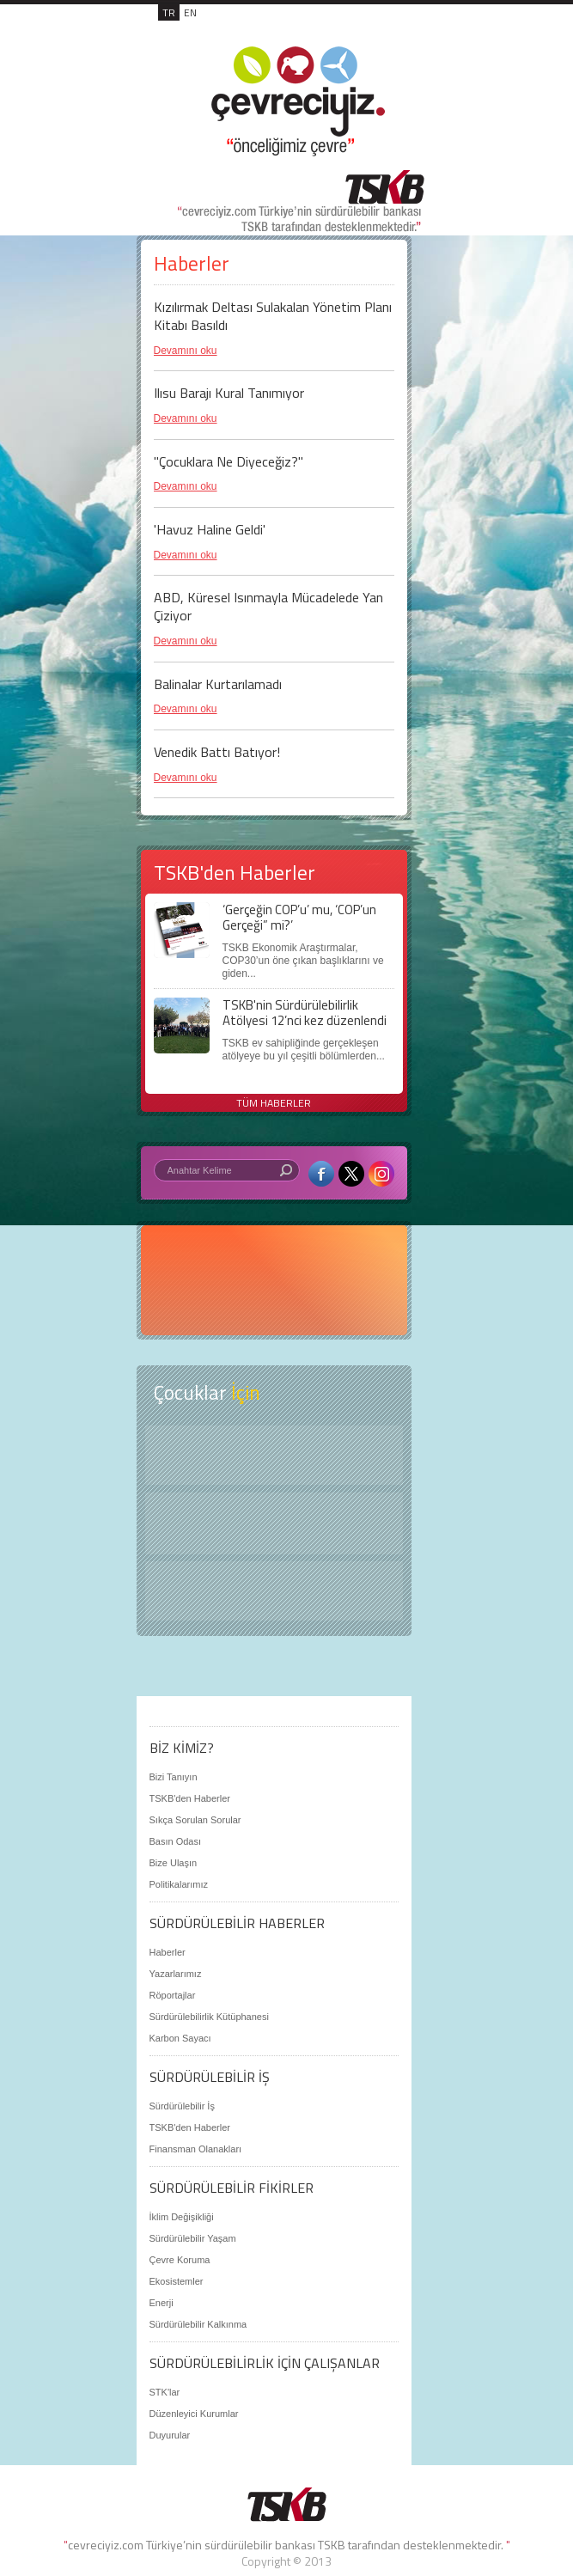 The image size is (573, 2576). I want to click on BİZ KİMİZ?, so click(181, 1747).